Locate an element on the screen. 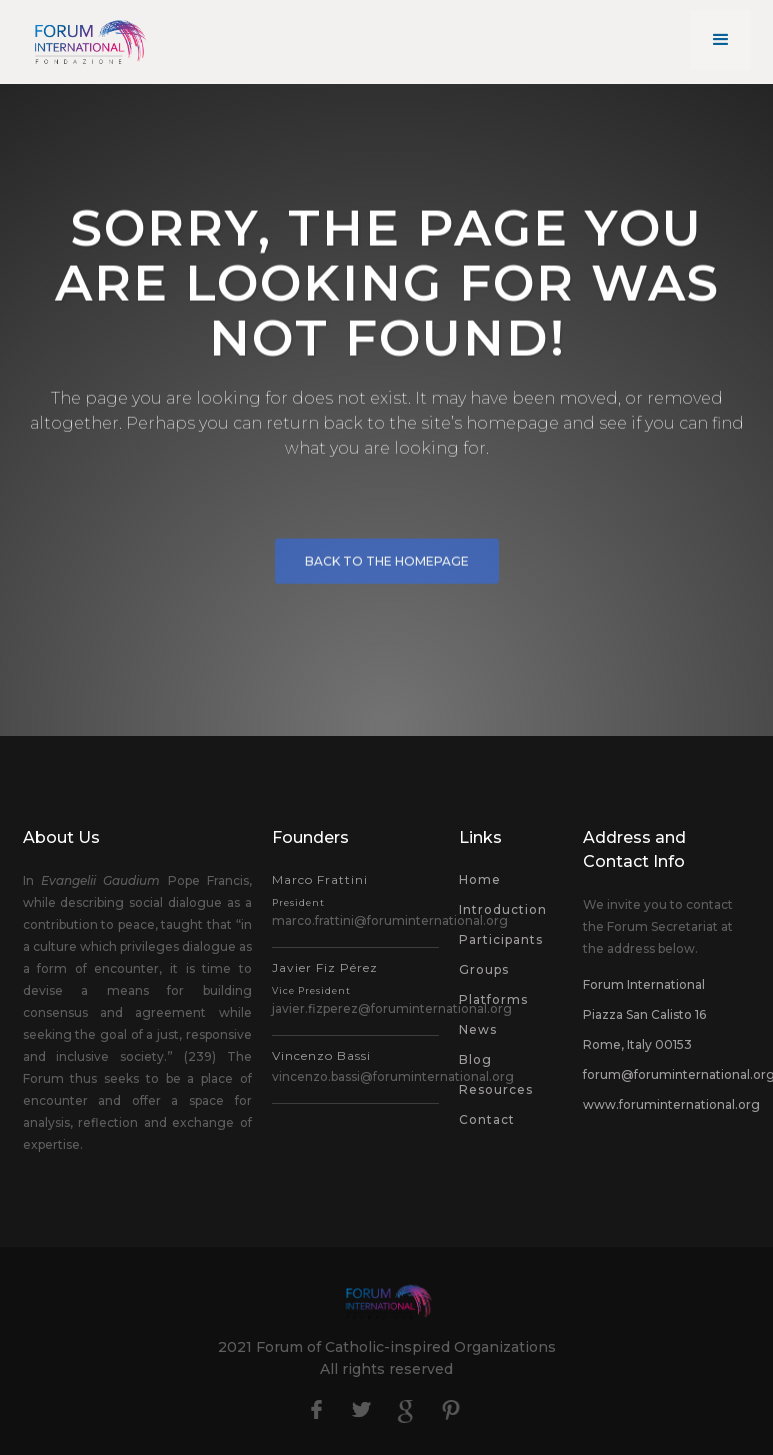  Groups is located at coordinates (484, 969).